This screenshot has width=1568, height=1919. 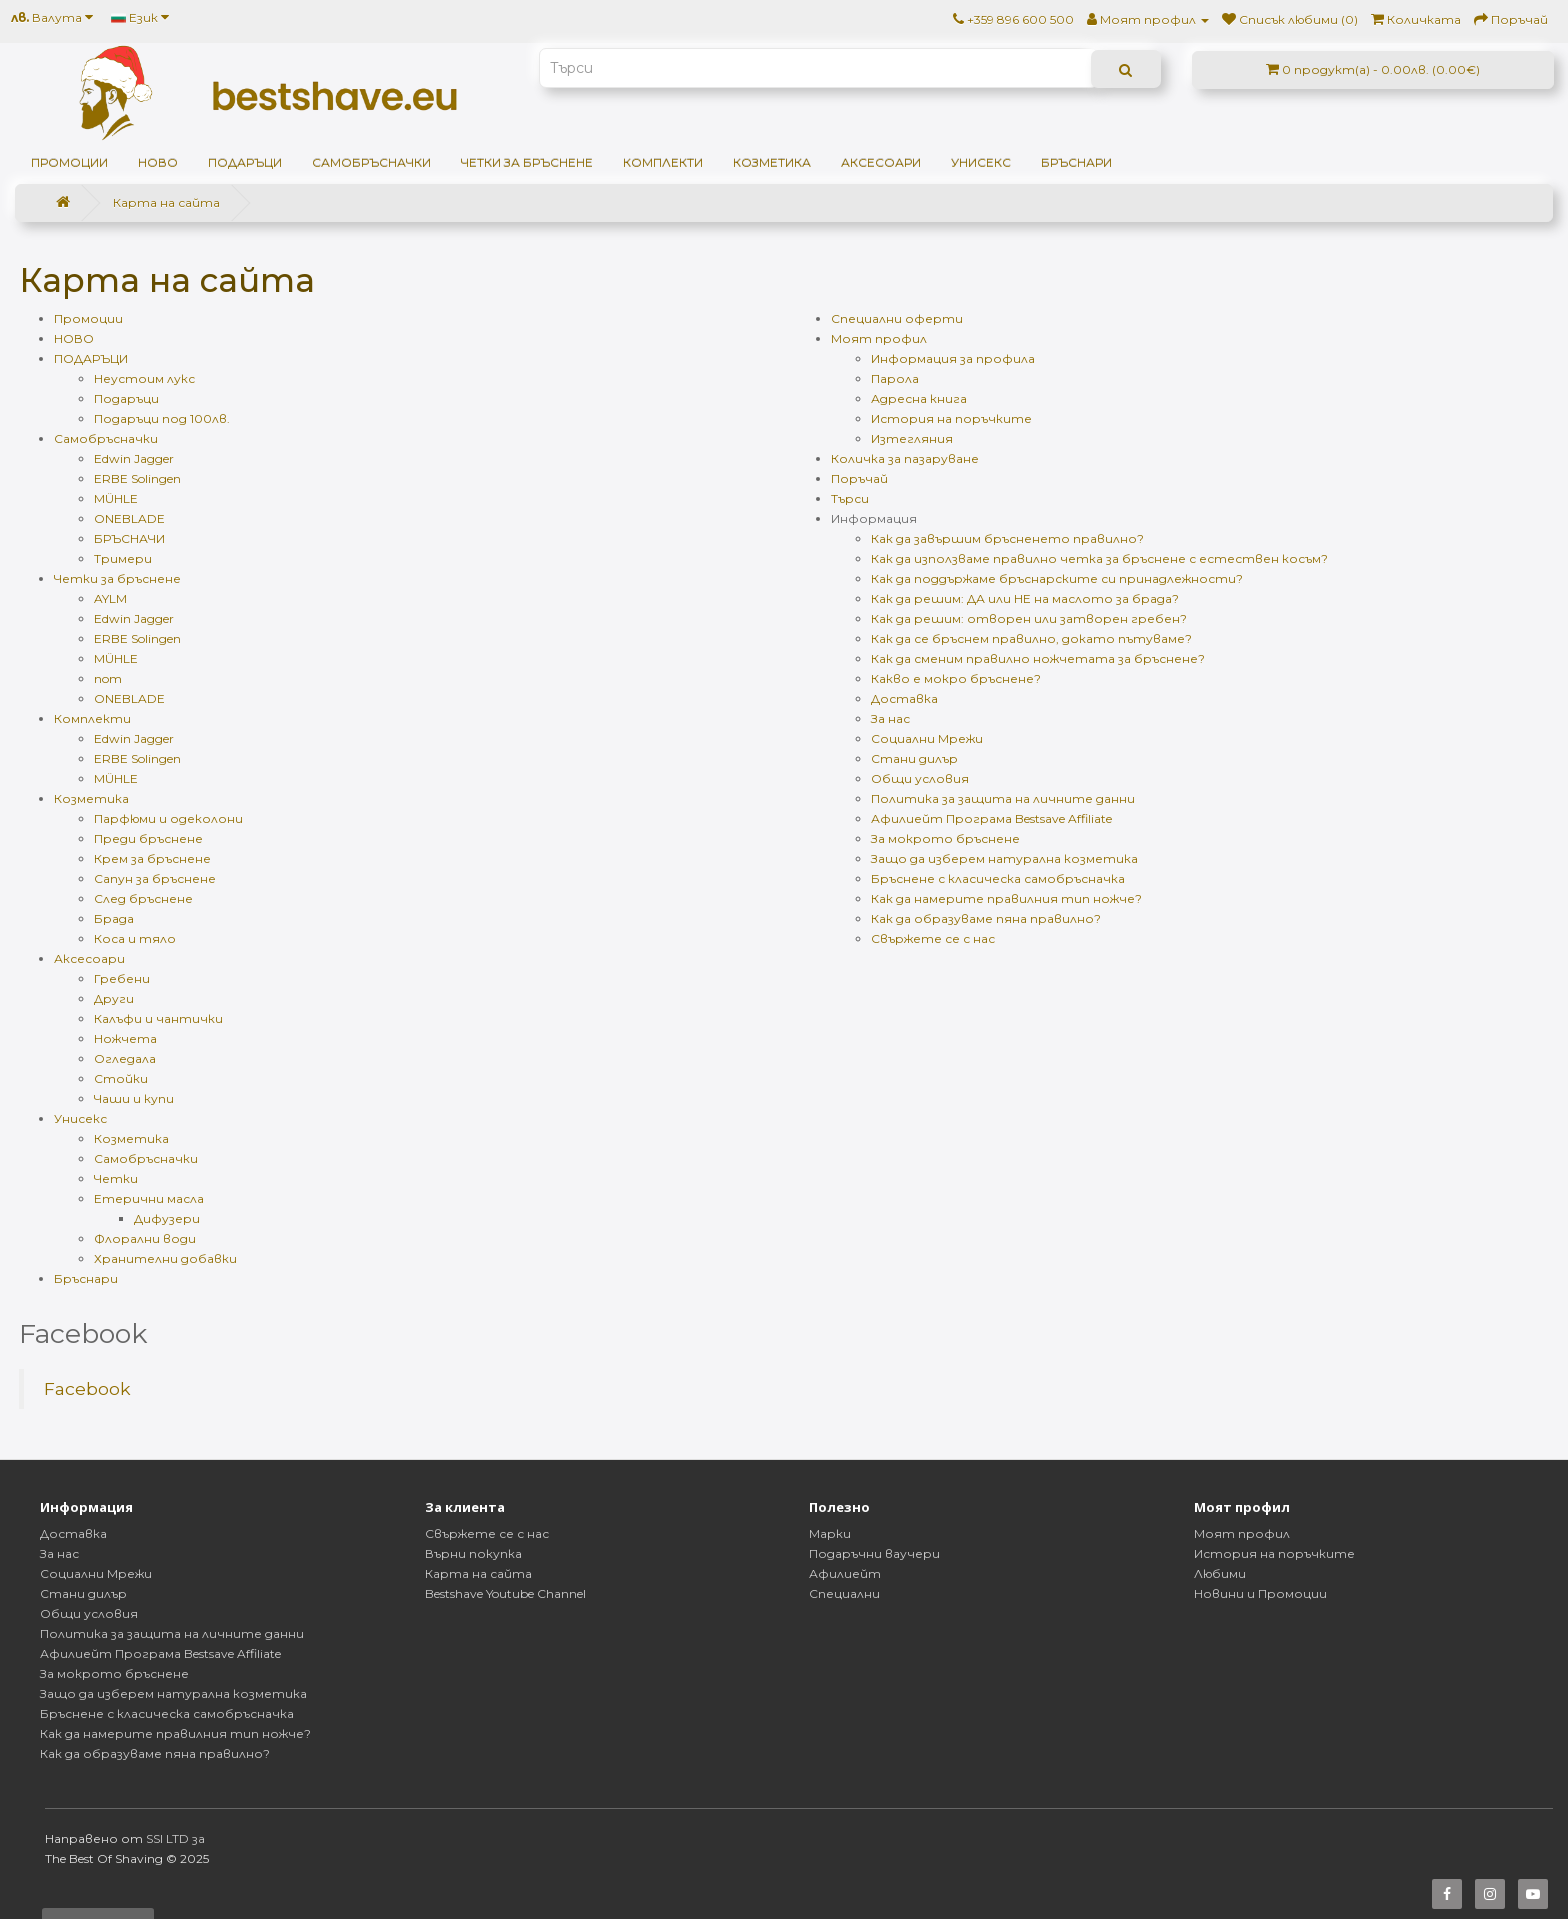 What do you see at coordinates (1220, 1573) in the screenshot?
I see `Любими` at bounding box center [1220, 1573].